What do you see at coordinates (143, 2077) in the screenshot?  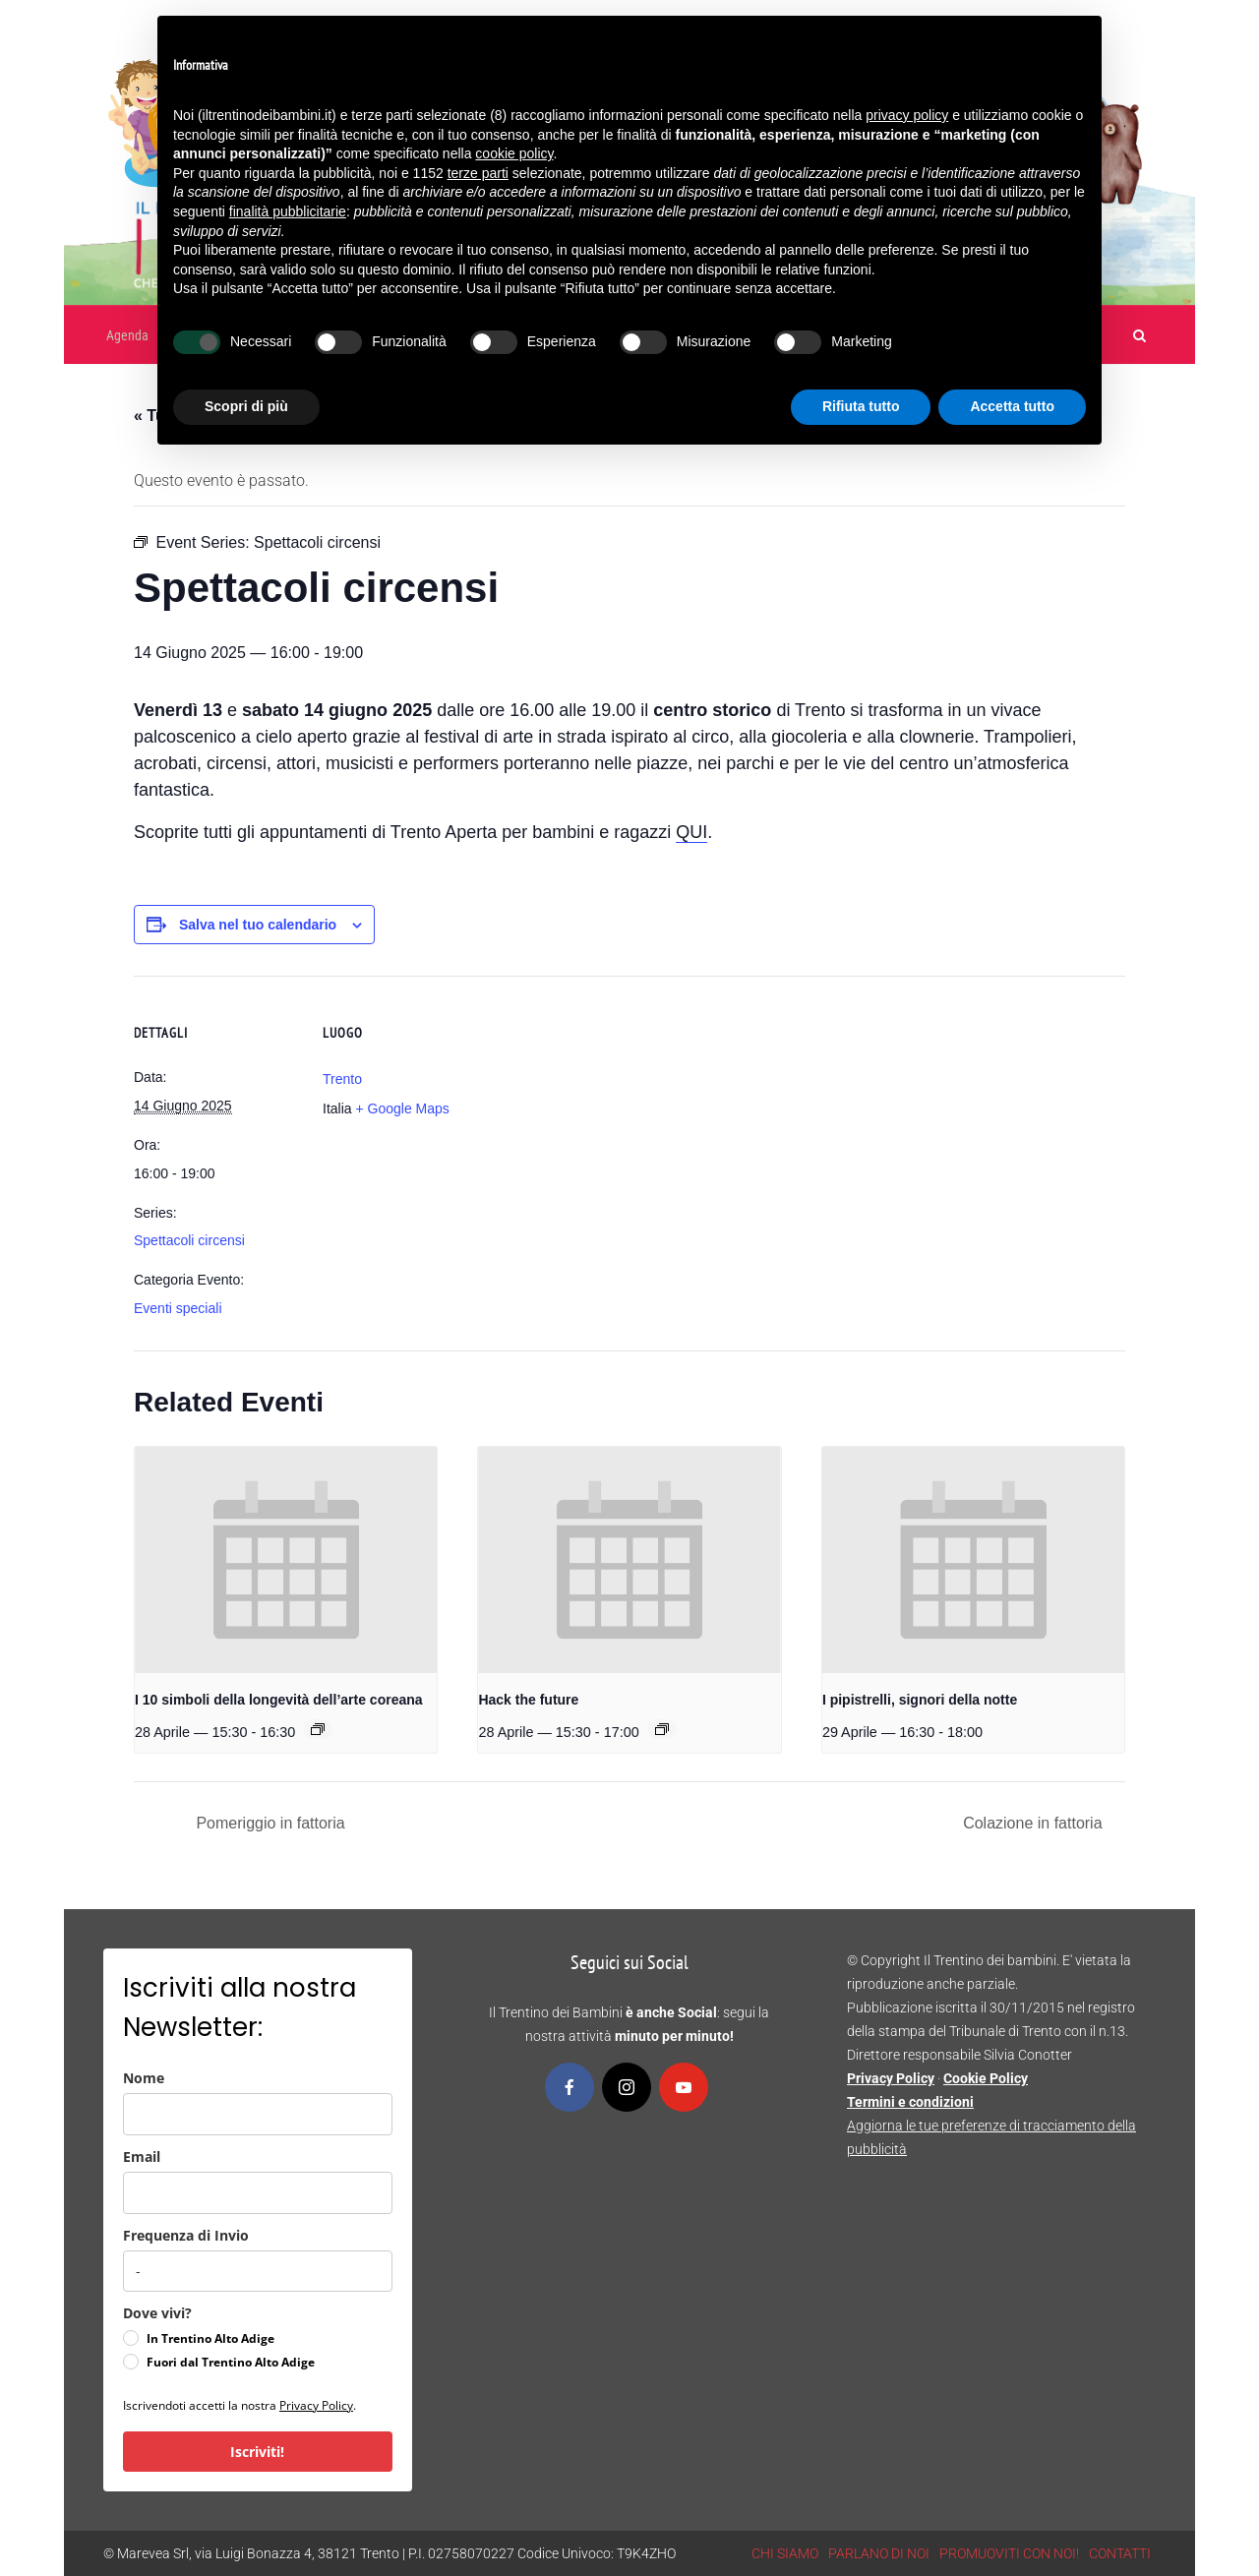 I see `Nome` at bounding box center [143, 2077].